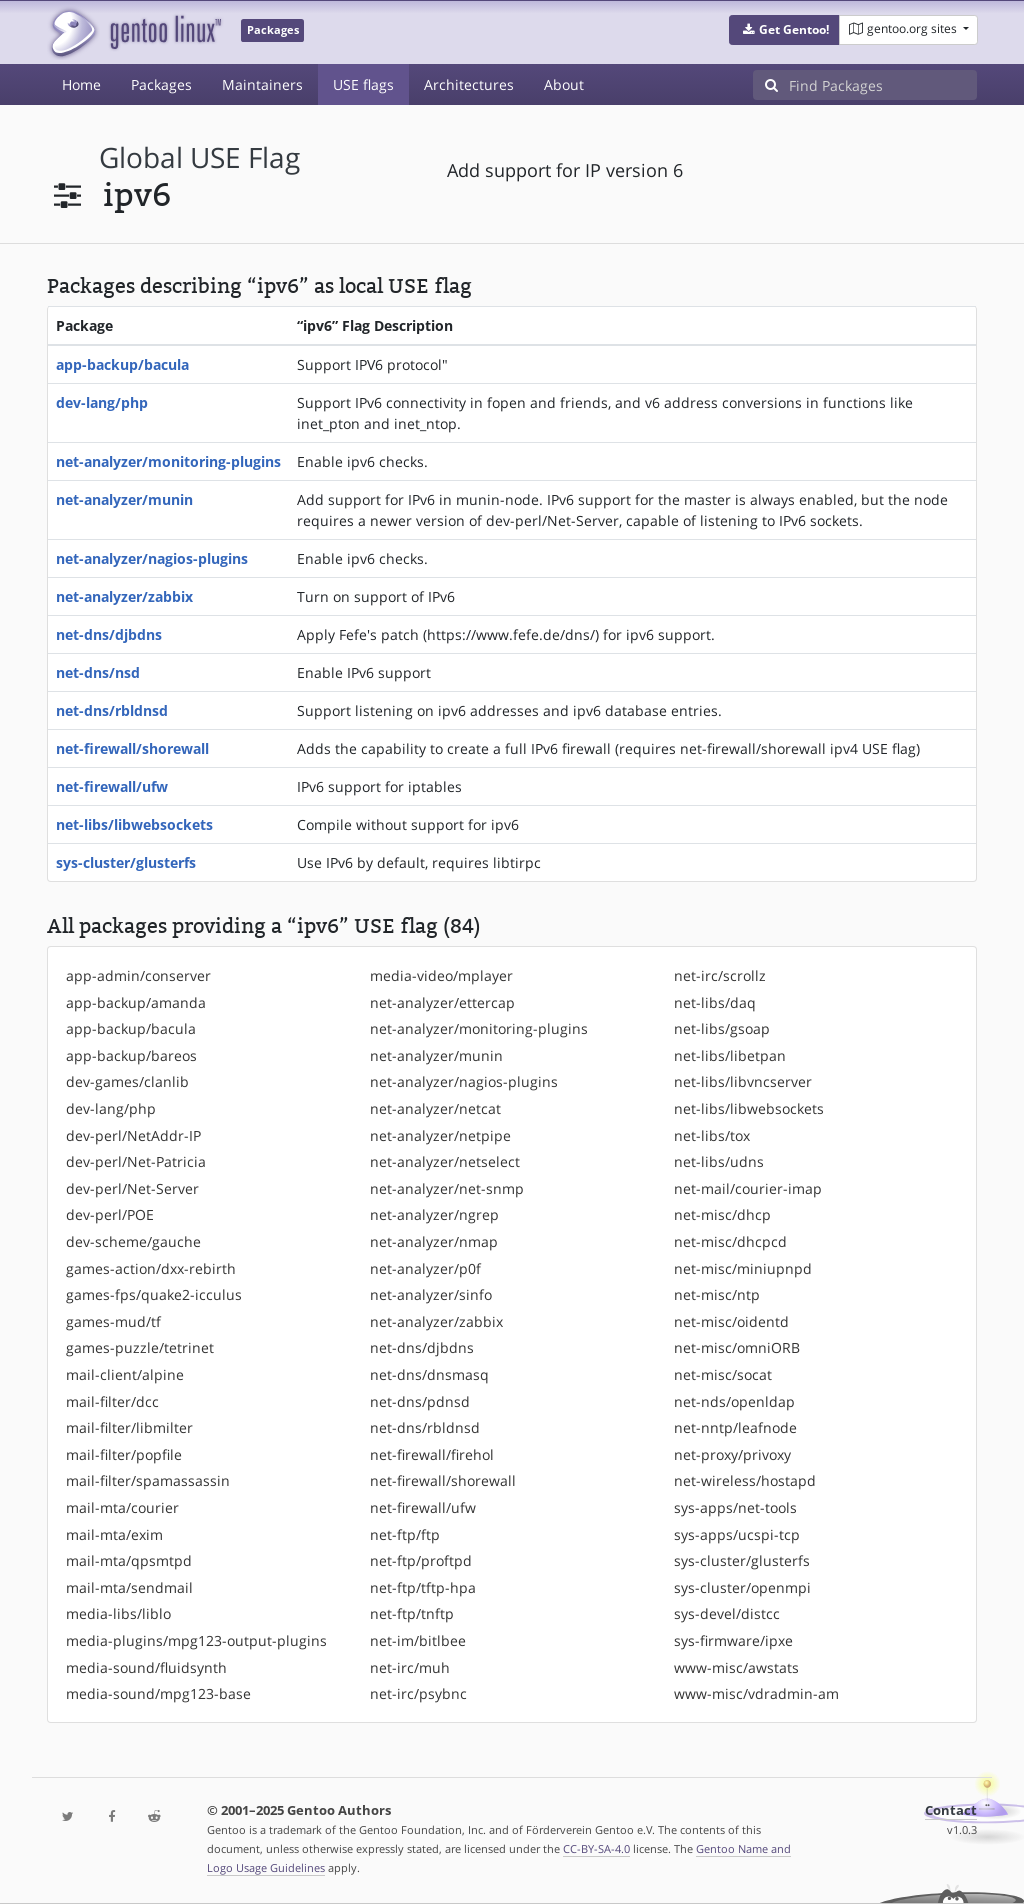  I want to click on net-firewall/shorewall, so click(132, 748).